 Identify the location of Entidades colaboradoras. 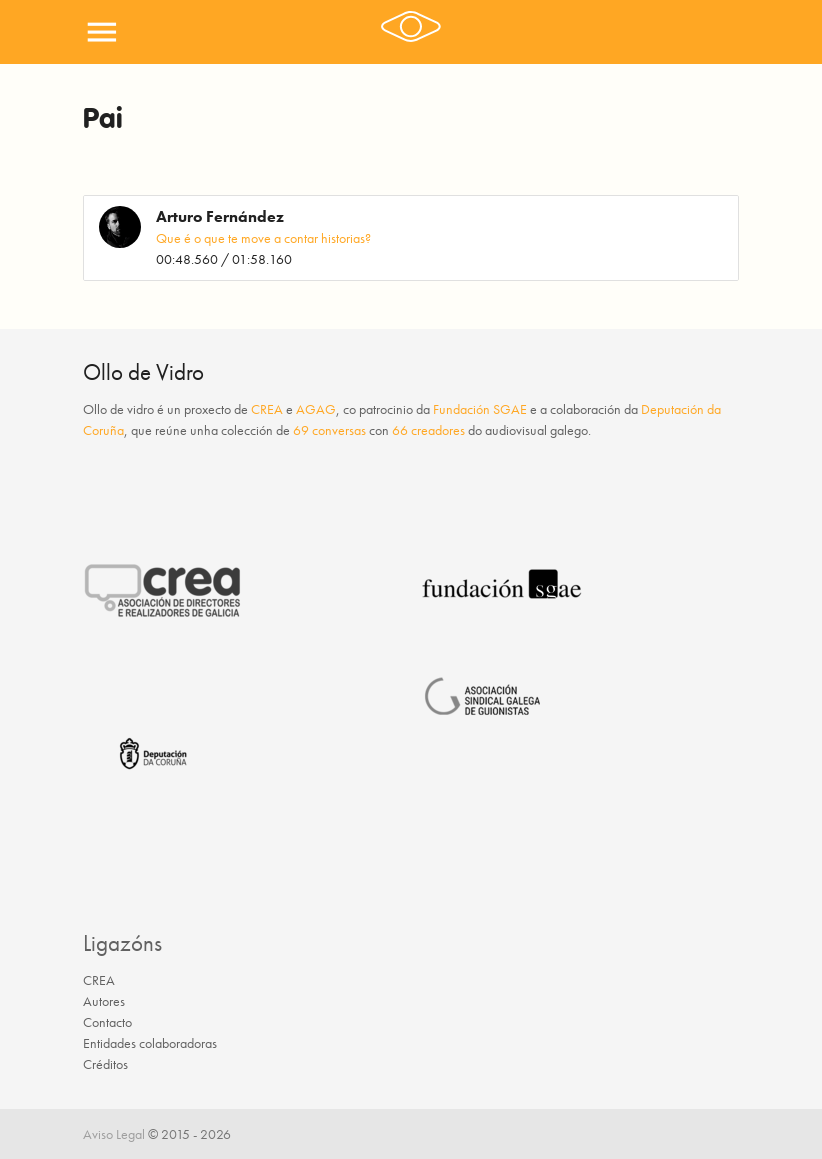
(150, 1043).